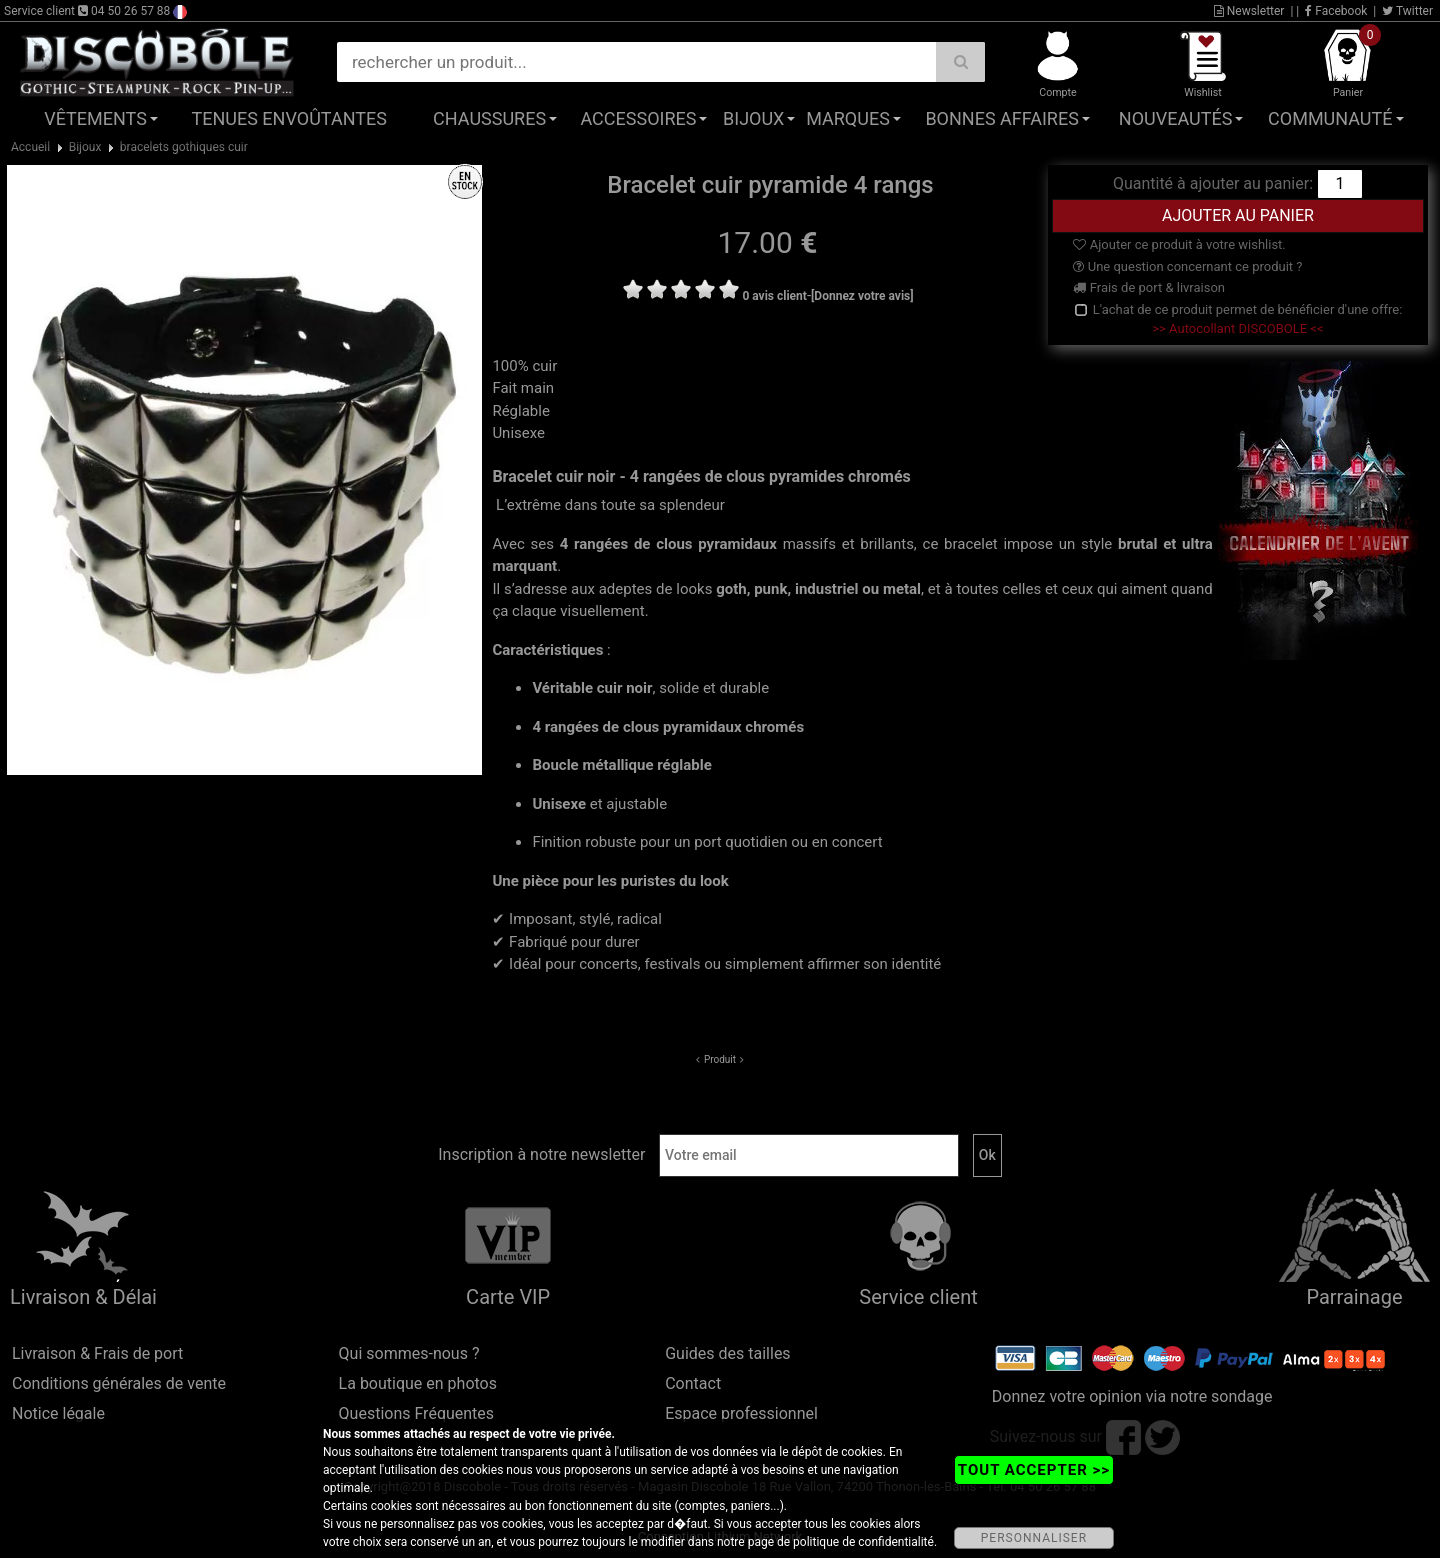 This screenshot has width=1440, height=1558. I want to click on Guides des tailles, so click(727, 1353).